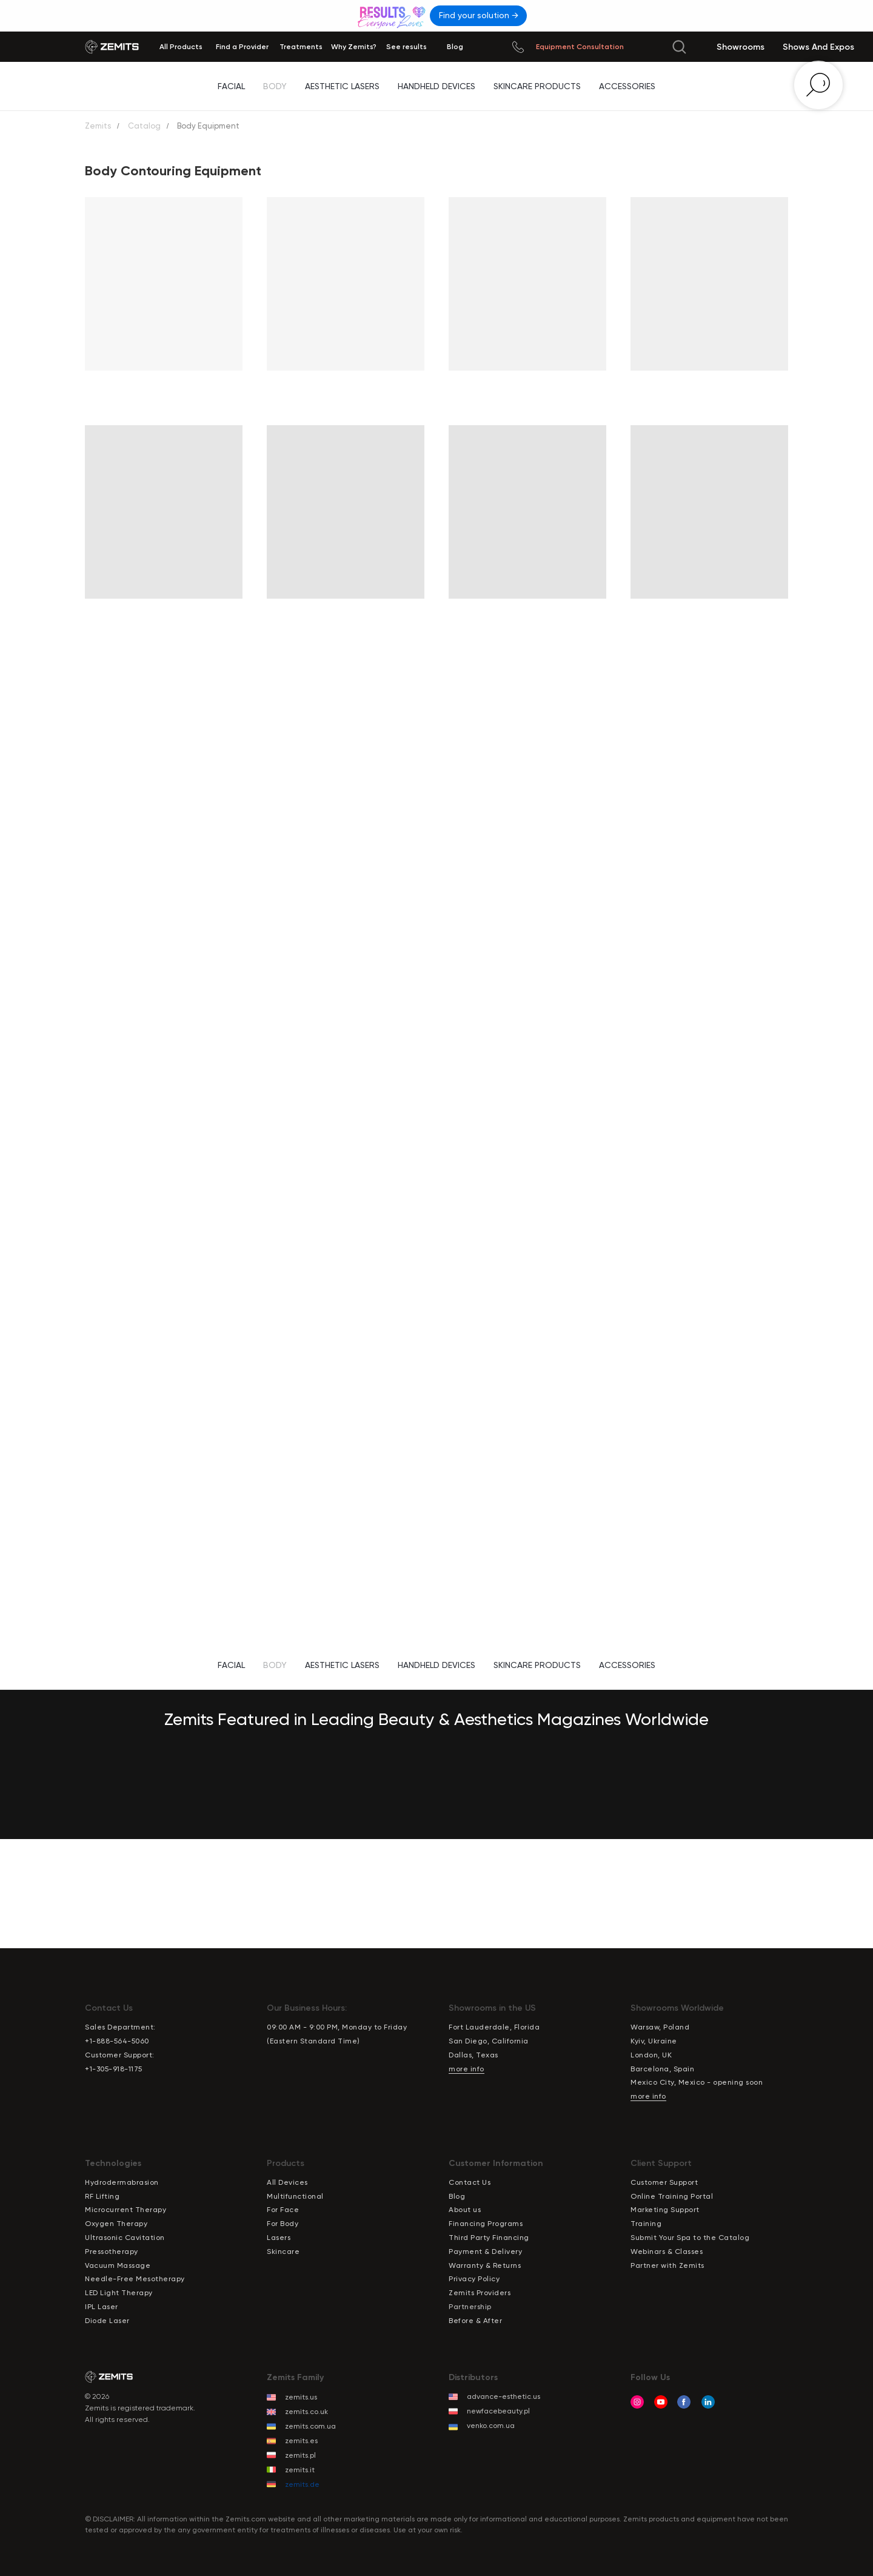 This screenshot has width=873, height=2576. What do you see at coordinates (485, 2265) in the screenshot?
I see `Warranty & Returns` at bounding box center [485, 2265].